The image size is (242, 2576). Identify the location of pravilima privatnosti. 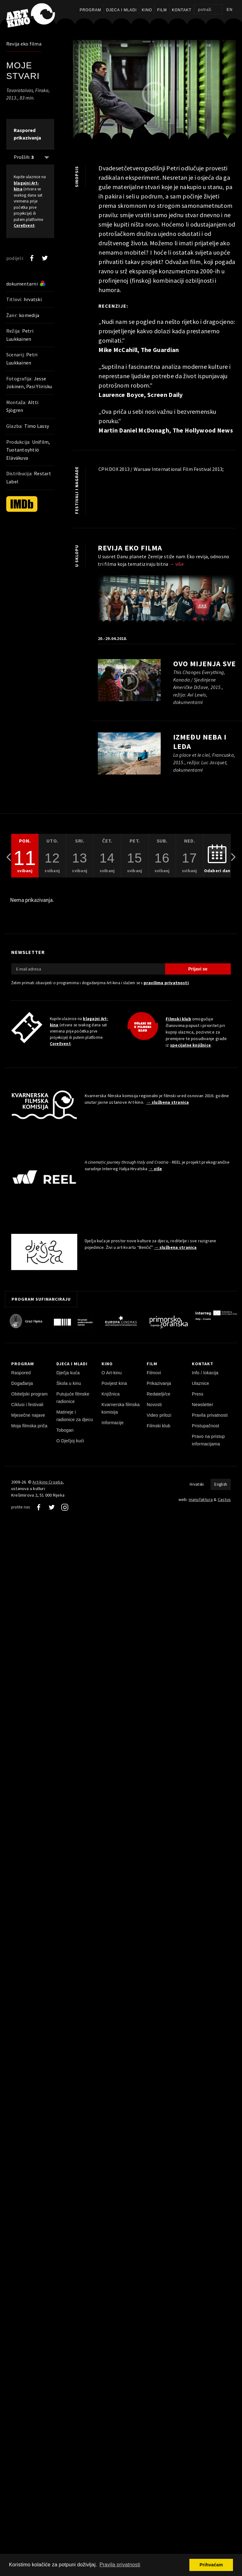
(166, 982).